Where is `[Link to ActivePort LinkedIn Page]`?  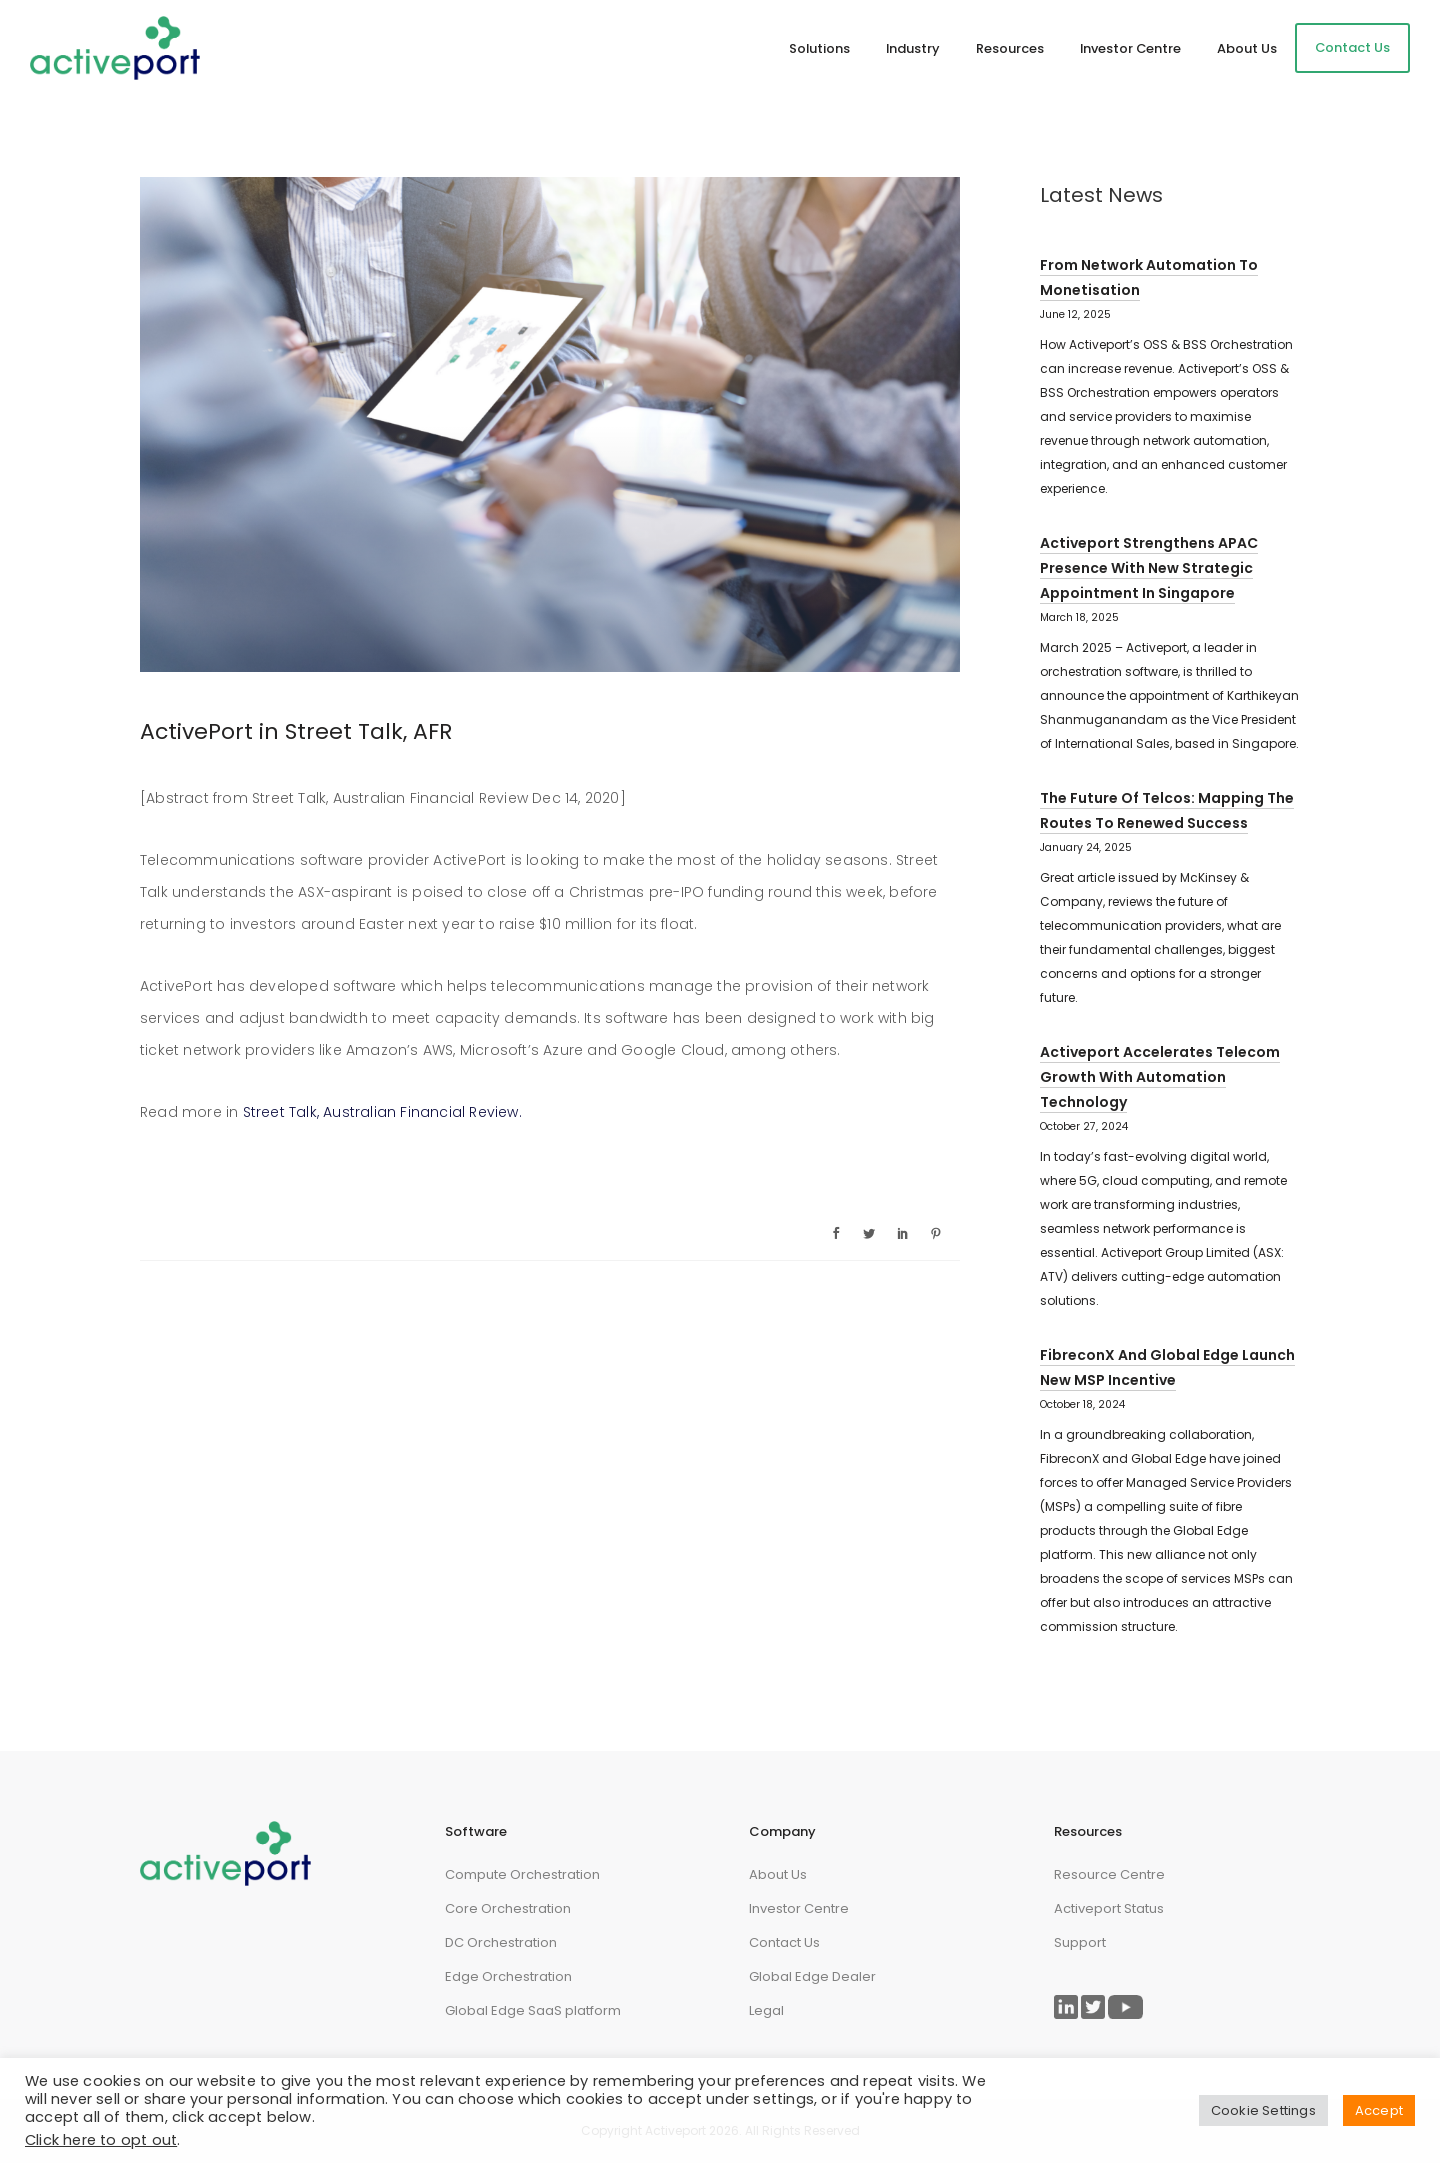
[Link to ActivePort LinkedIn Page] is located at coordinates (1066, 2007).